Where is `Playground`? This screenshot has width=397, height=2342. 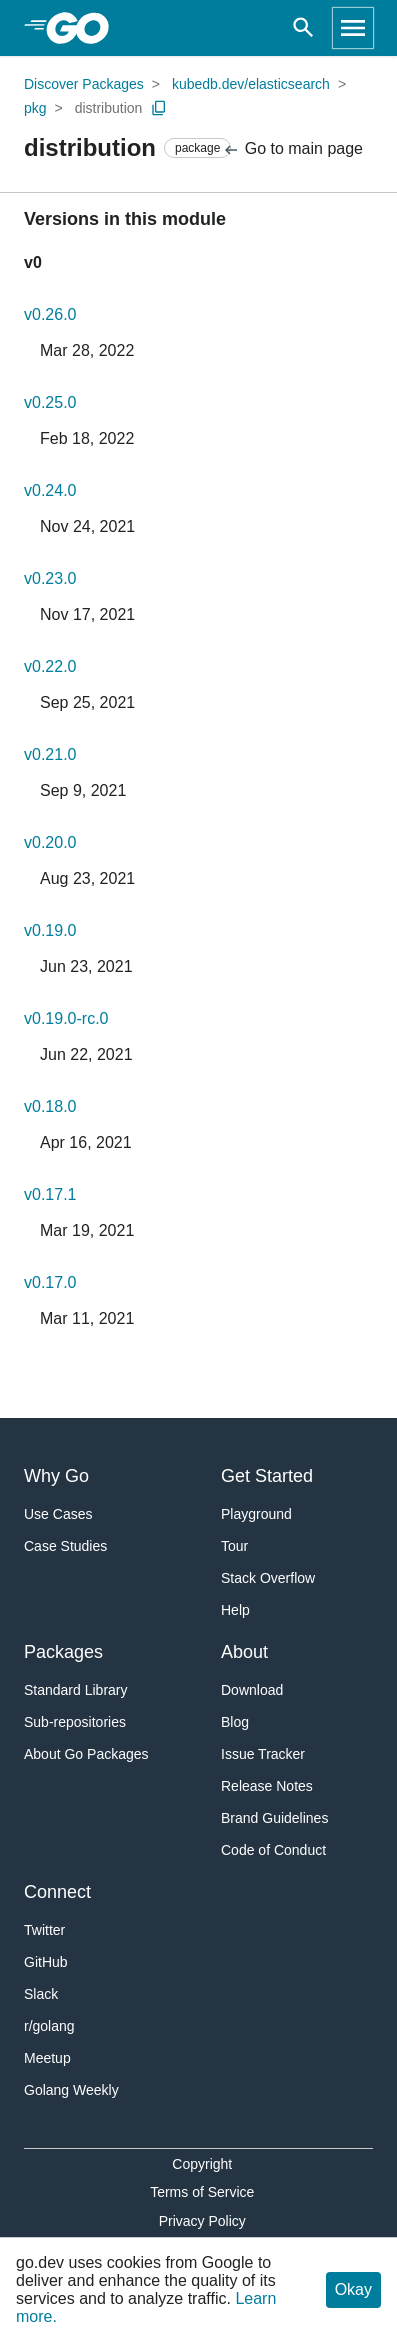
Playground is located at coordinates (256, 1514).